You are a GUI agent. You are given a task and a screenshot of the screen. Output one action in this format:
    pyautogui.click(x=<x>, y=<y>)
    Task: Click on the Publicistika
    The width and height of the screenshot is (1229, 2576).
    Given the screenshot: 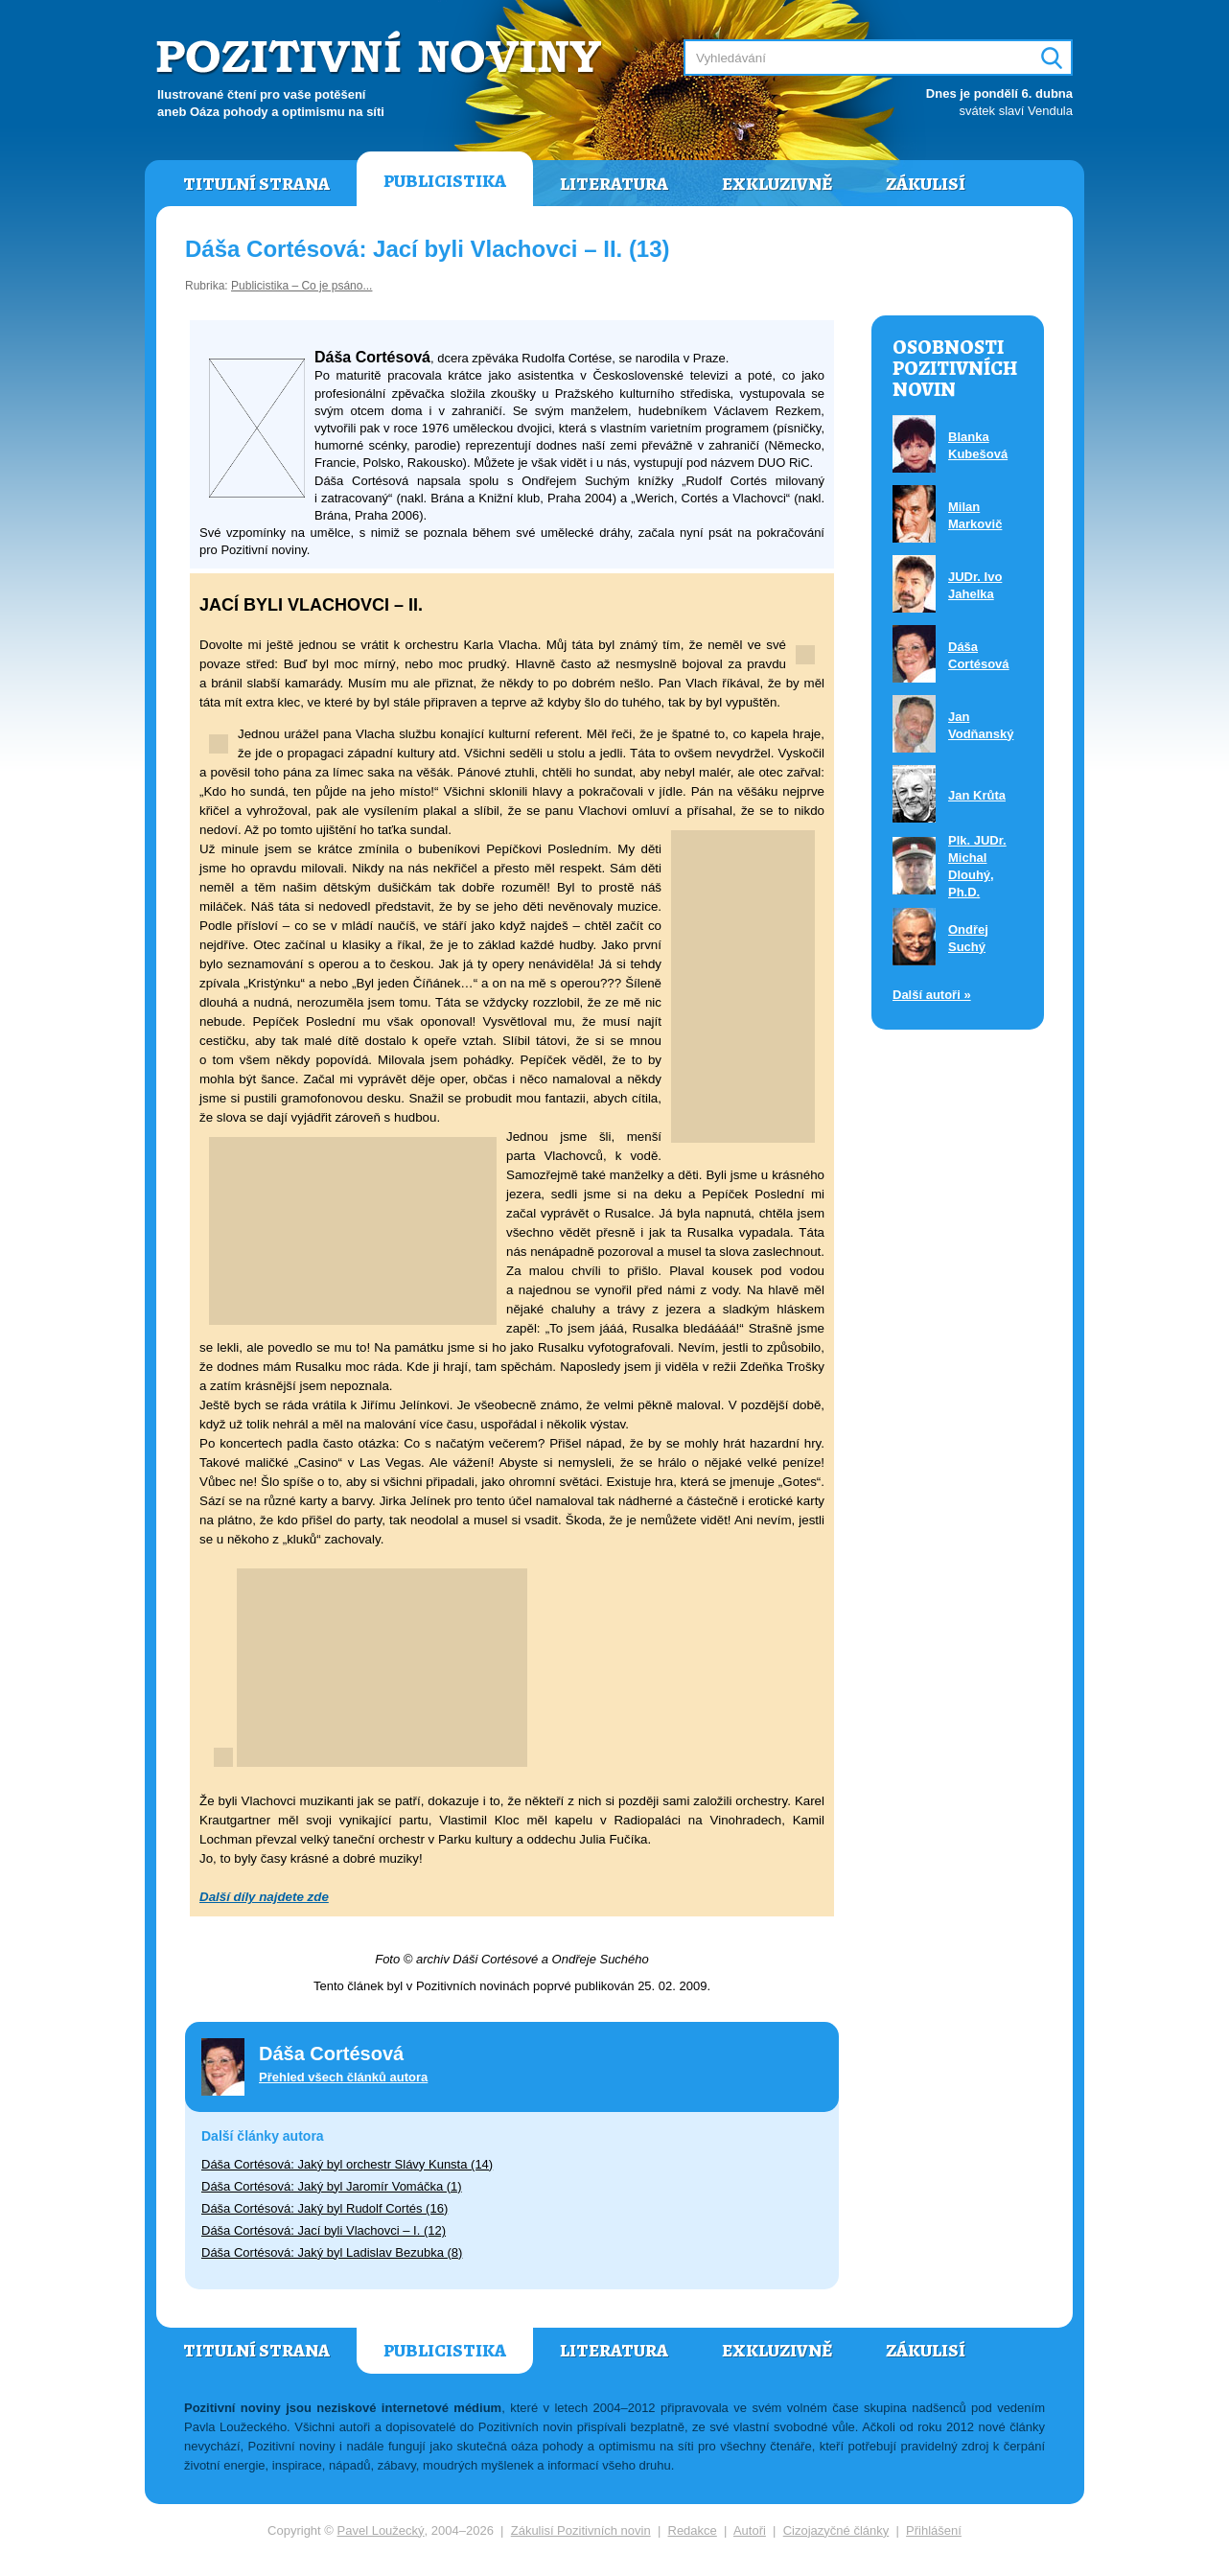 What is the action you would take?
    pyautogui.click(x=444, y=181)
    